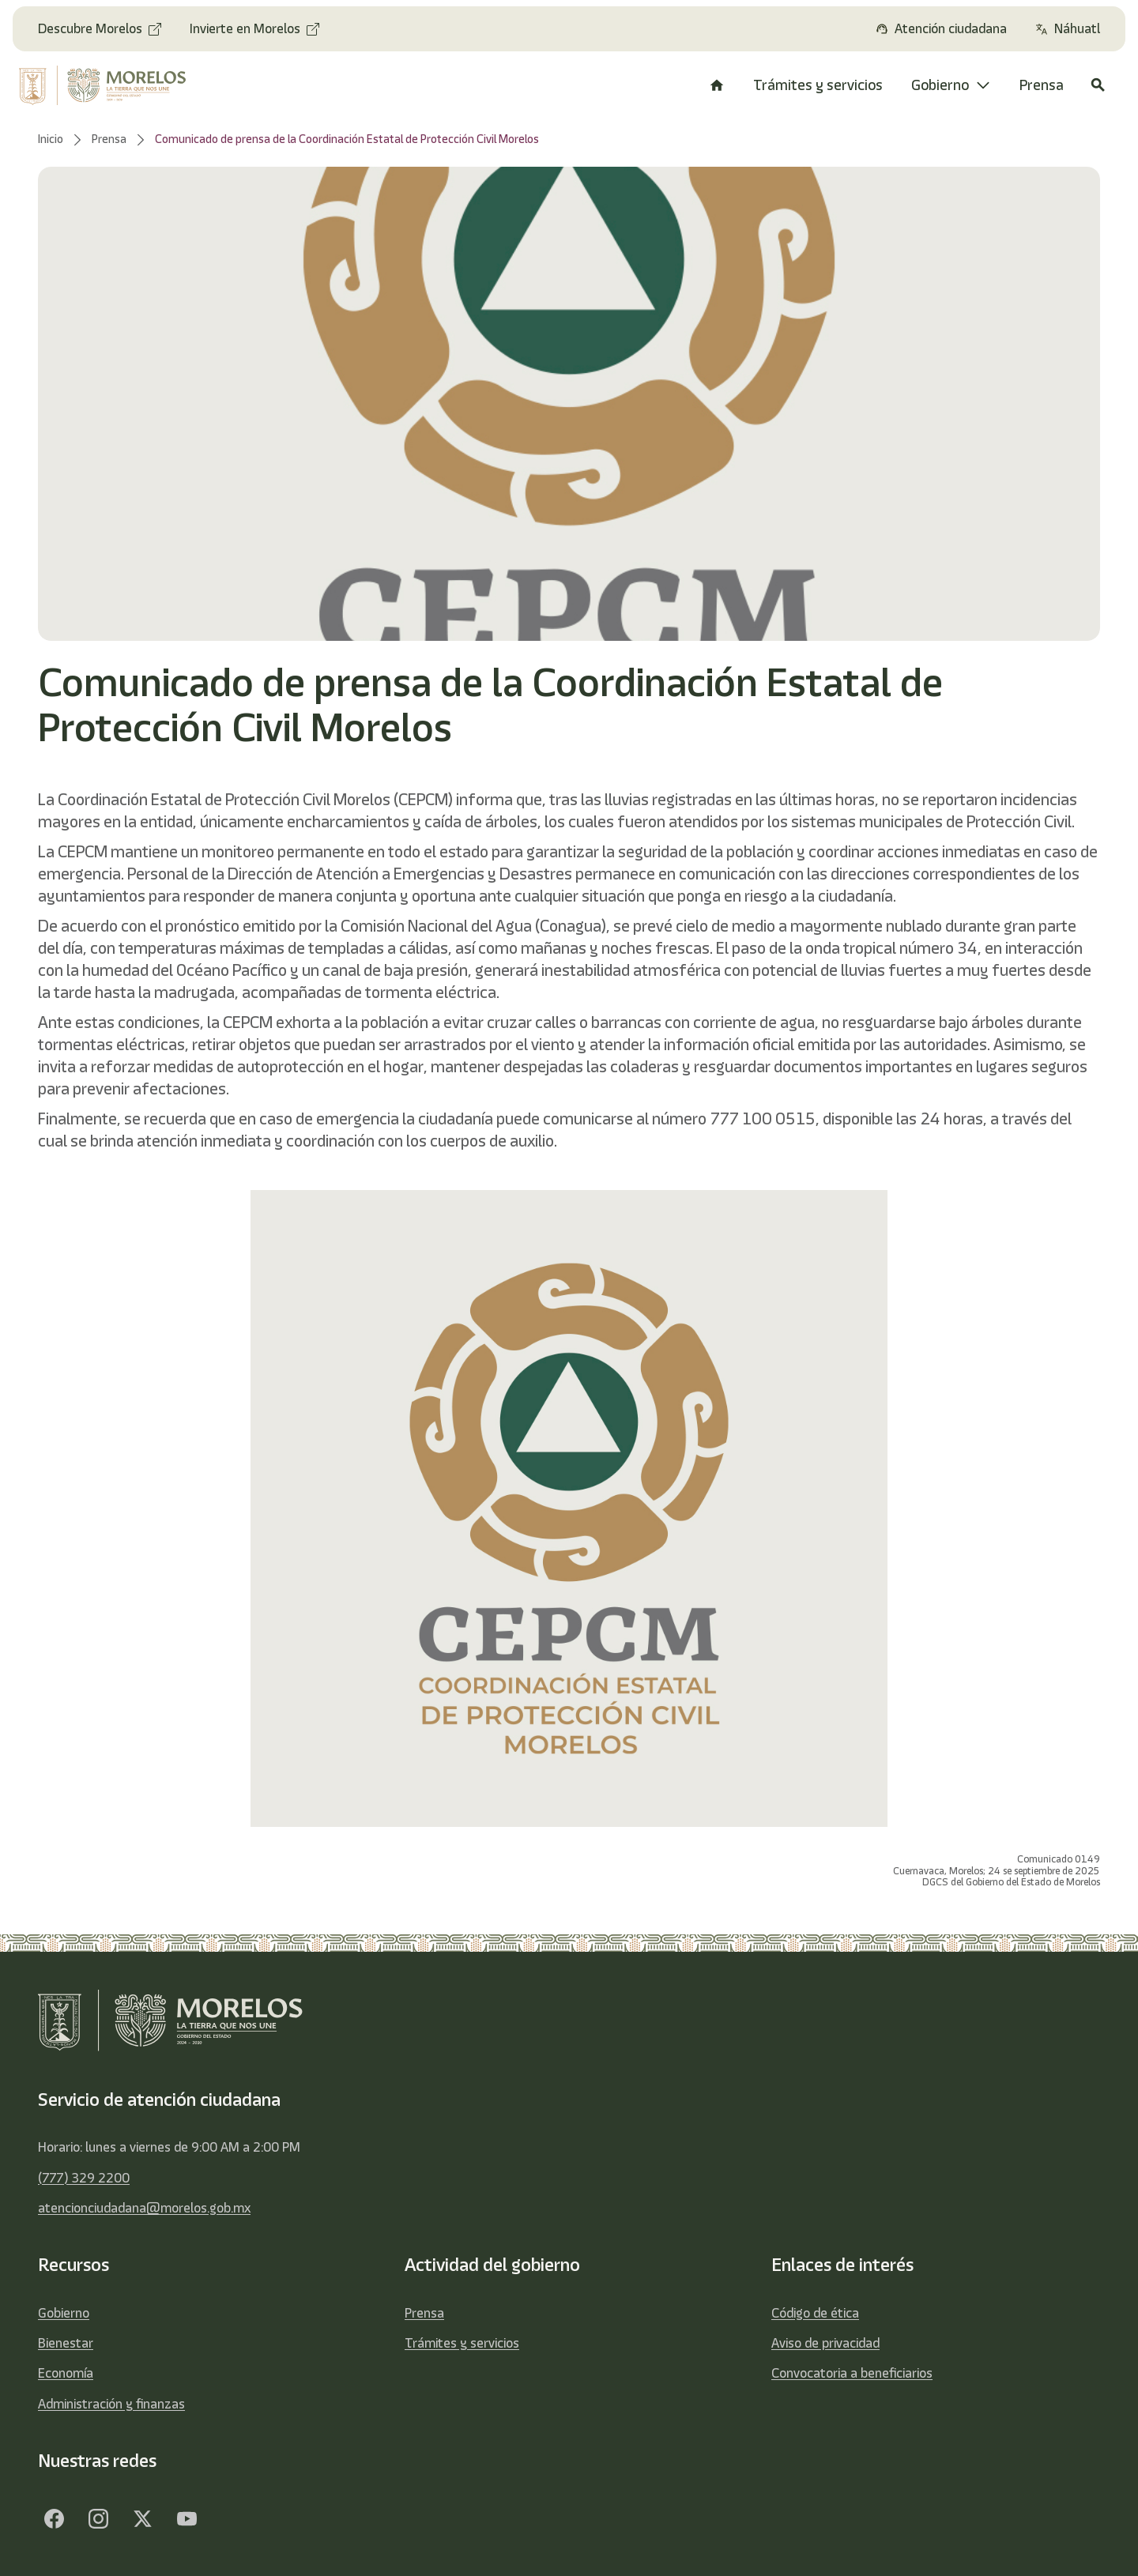 The height and width of the screenshot is (2576, 1138). What do you see at coordinates (84, 2177) in the screenshot?
I see `(777) 329 2200` at bounding box center [84, 2177].